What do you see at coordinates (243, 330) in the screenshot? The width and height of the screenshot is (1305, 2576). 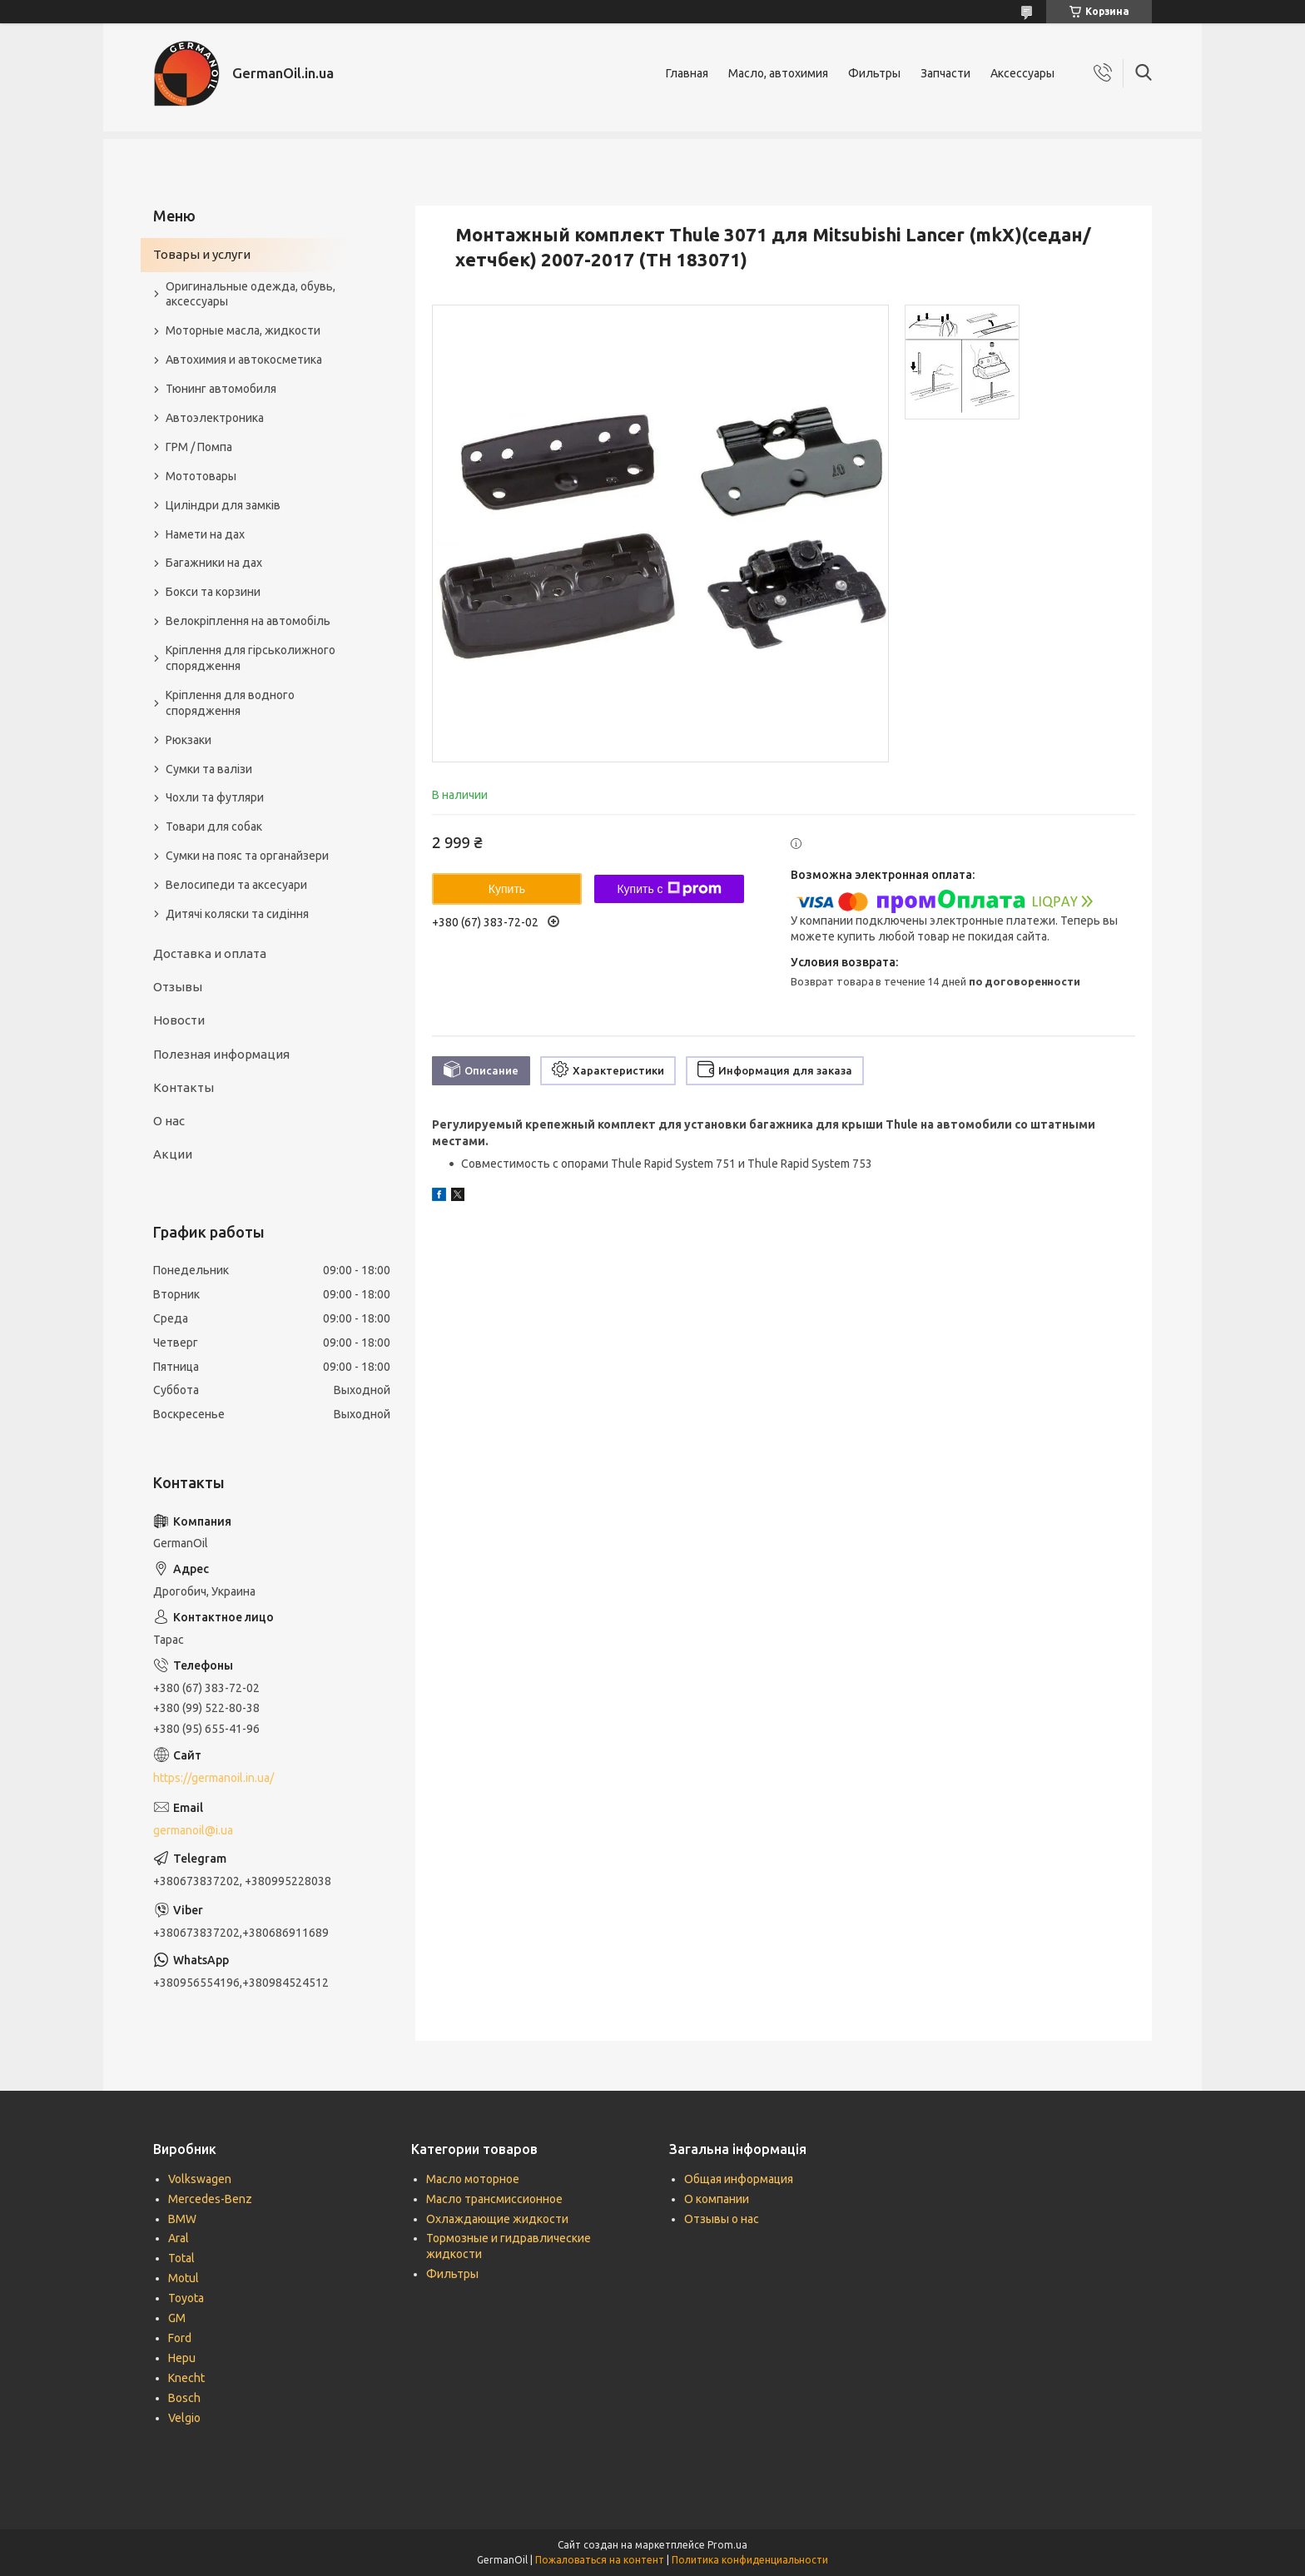 I see `Моторные масла, жидкости` at bounding box center [243, 330].